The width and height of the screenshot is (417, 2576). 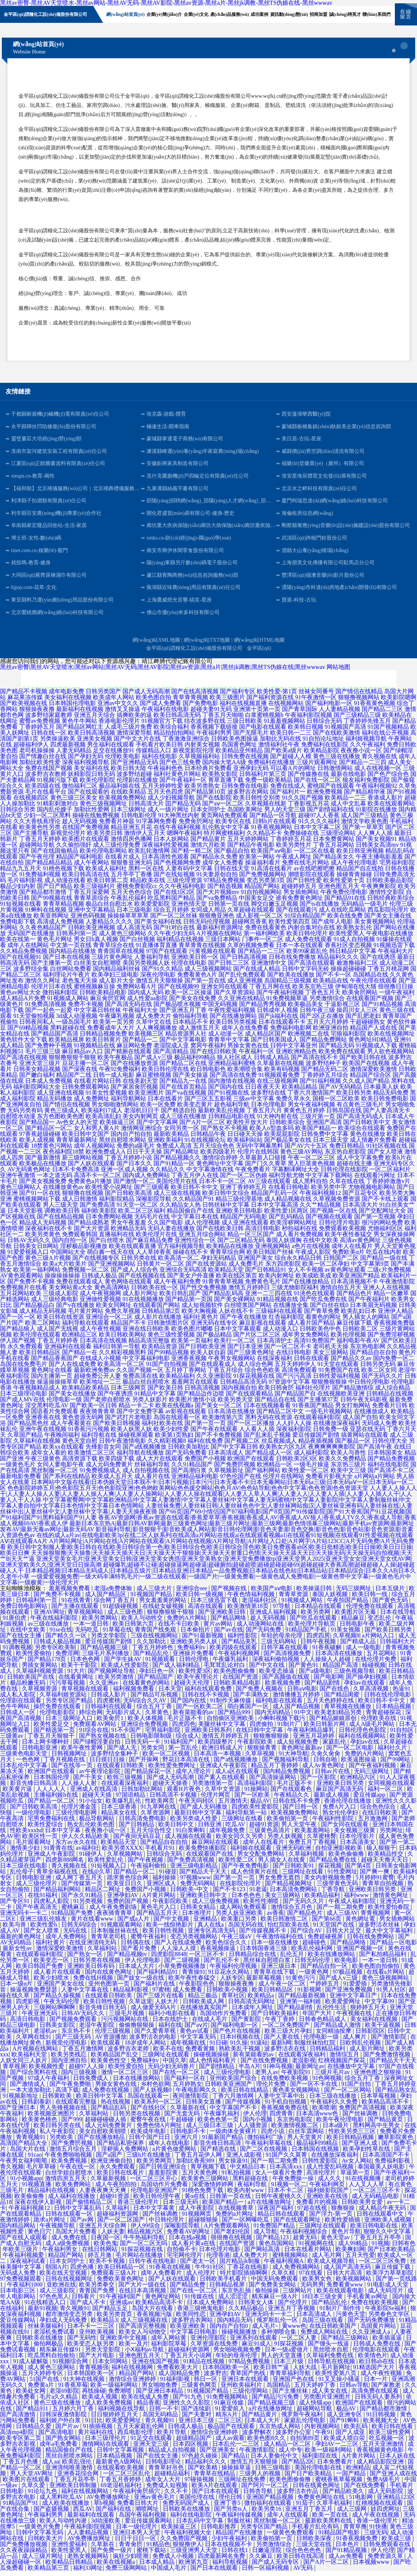 I want to click on 国产乱来乱子视频, so click(x=267, y=1440).